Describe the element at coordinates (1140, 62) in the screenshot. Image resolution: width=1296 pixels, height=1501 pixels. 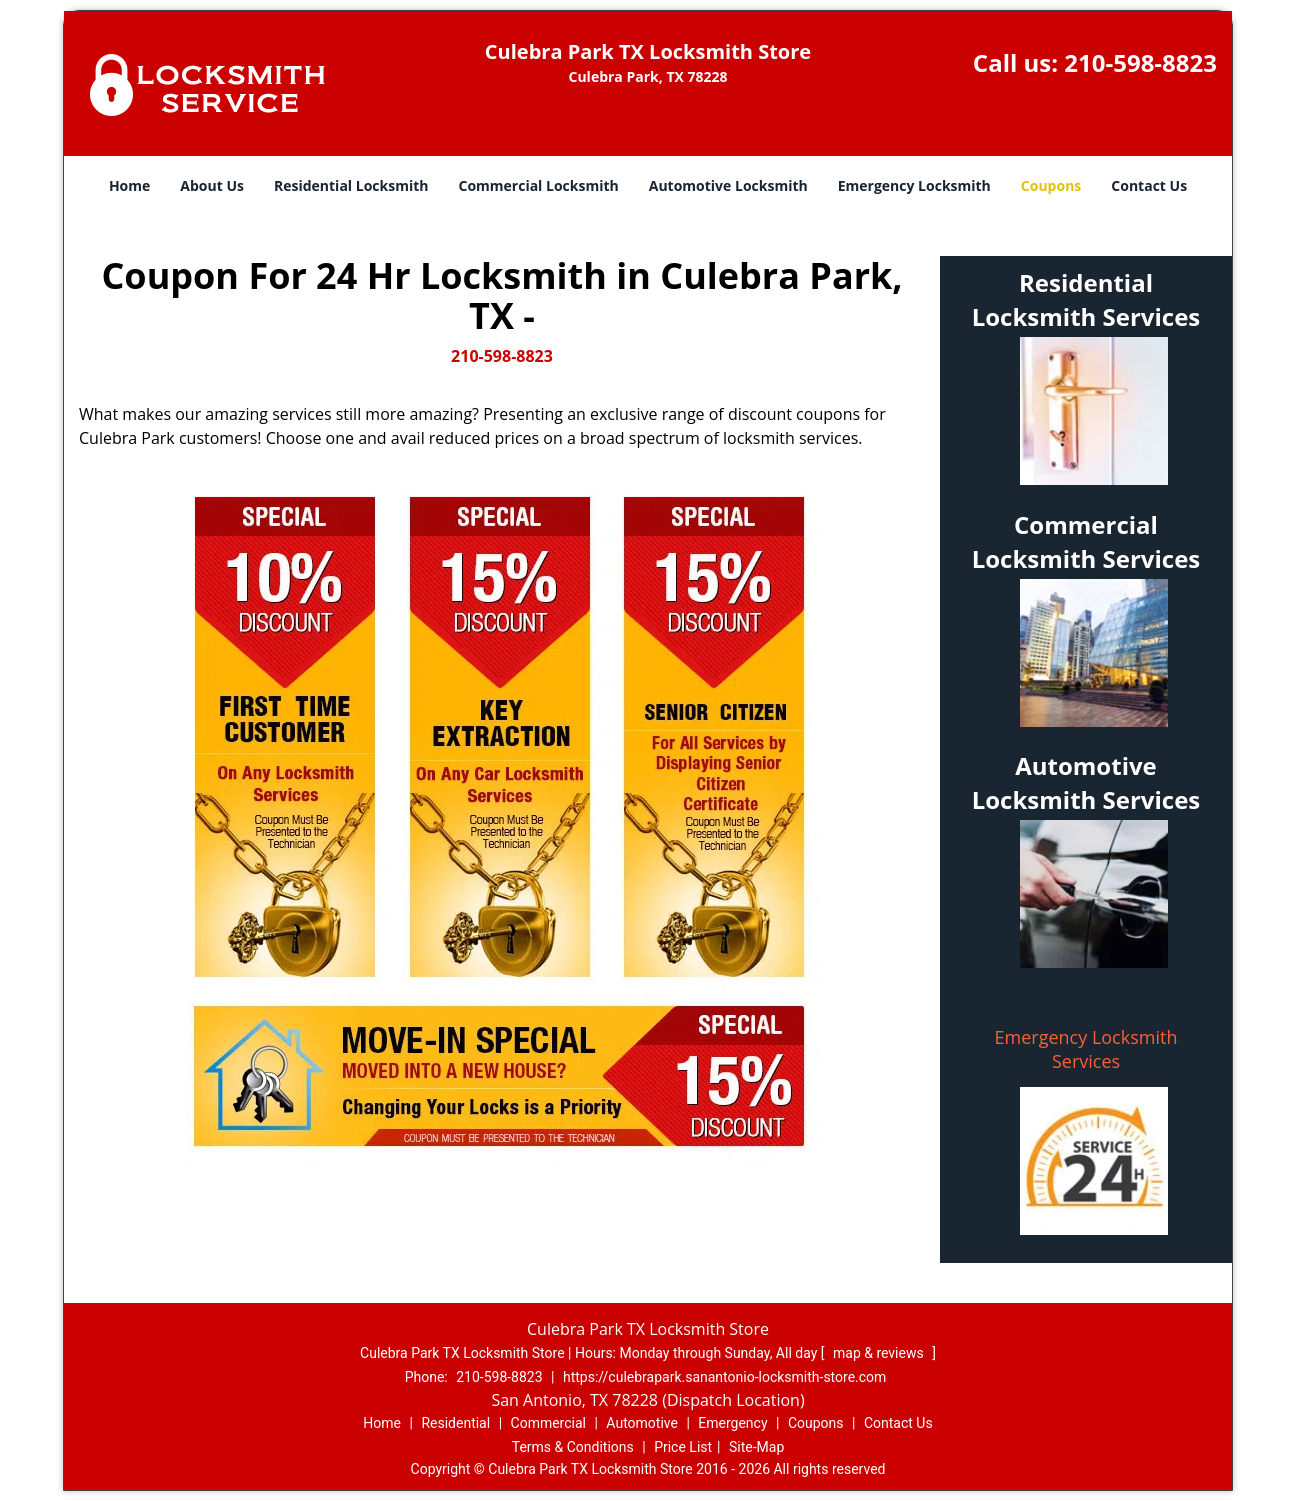
I see `210-598-8823` at that location.